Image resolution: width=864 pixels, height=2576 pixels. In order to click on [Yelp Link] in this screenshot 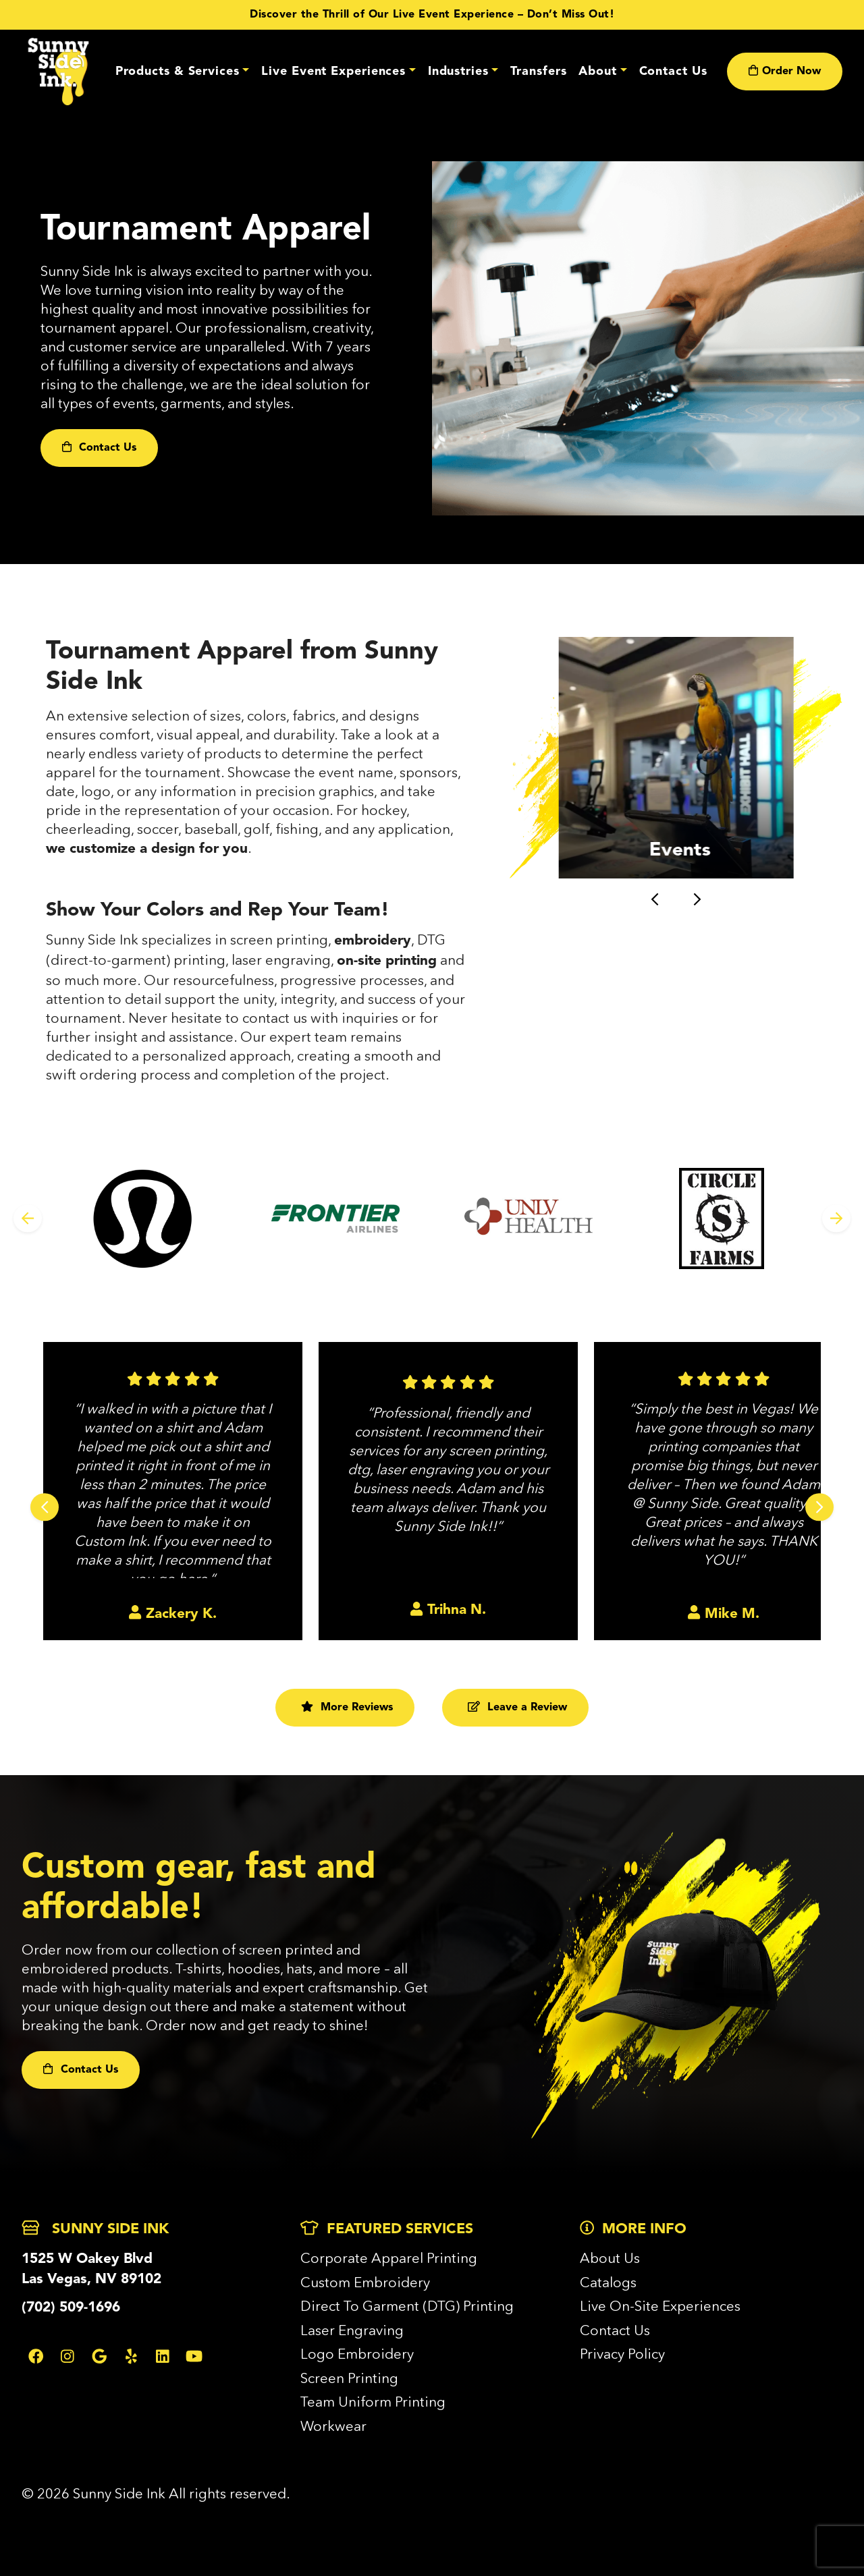, I will do `click(131, 2356)`.